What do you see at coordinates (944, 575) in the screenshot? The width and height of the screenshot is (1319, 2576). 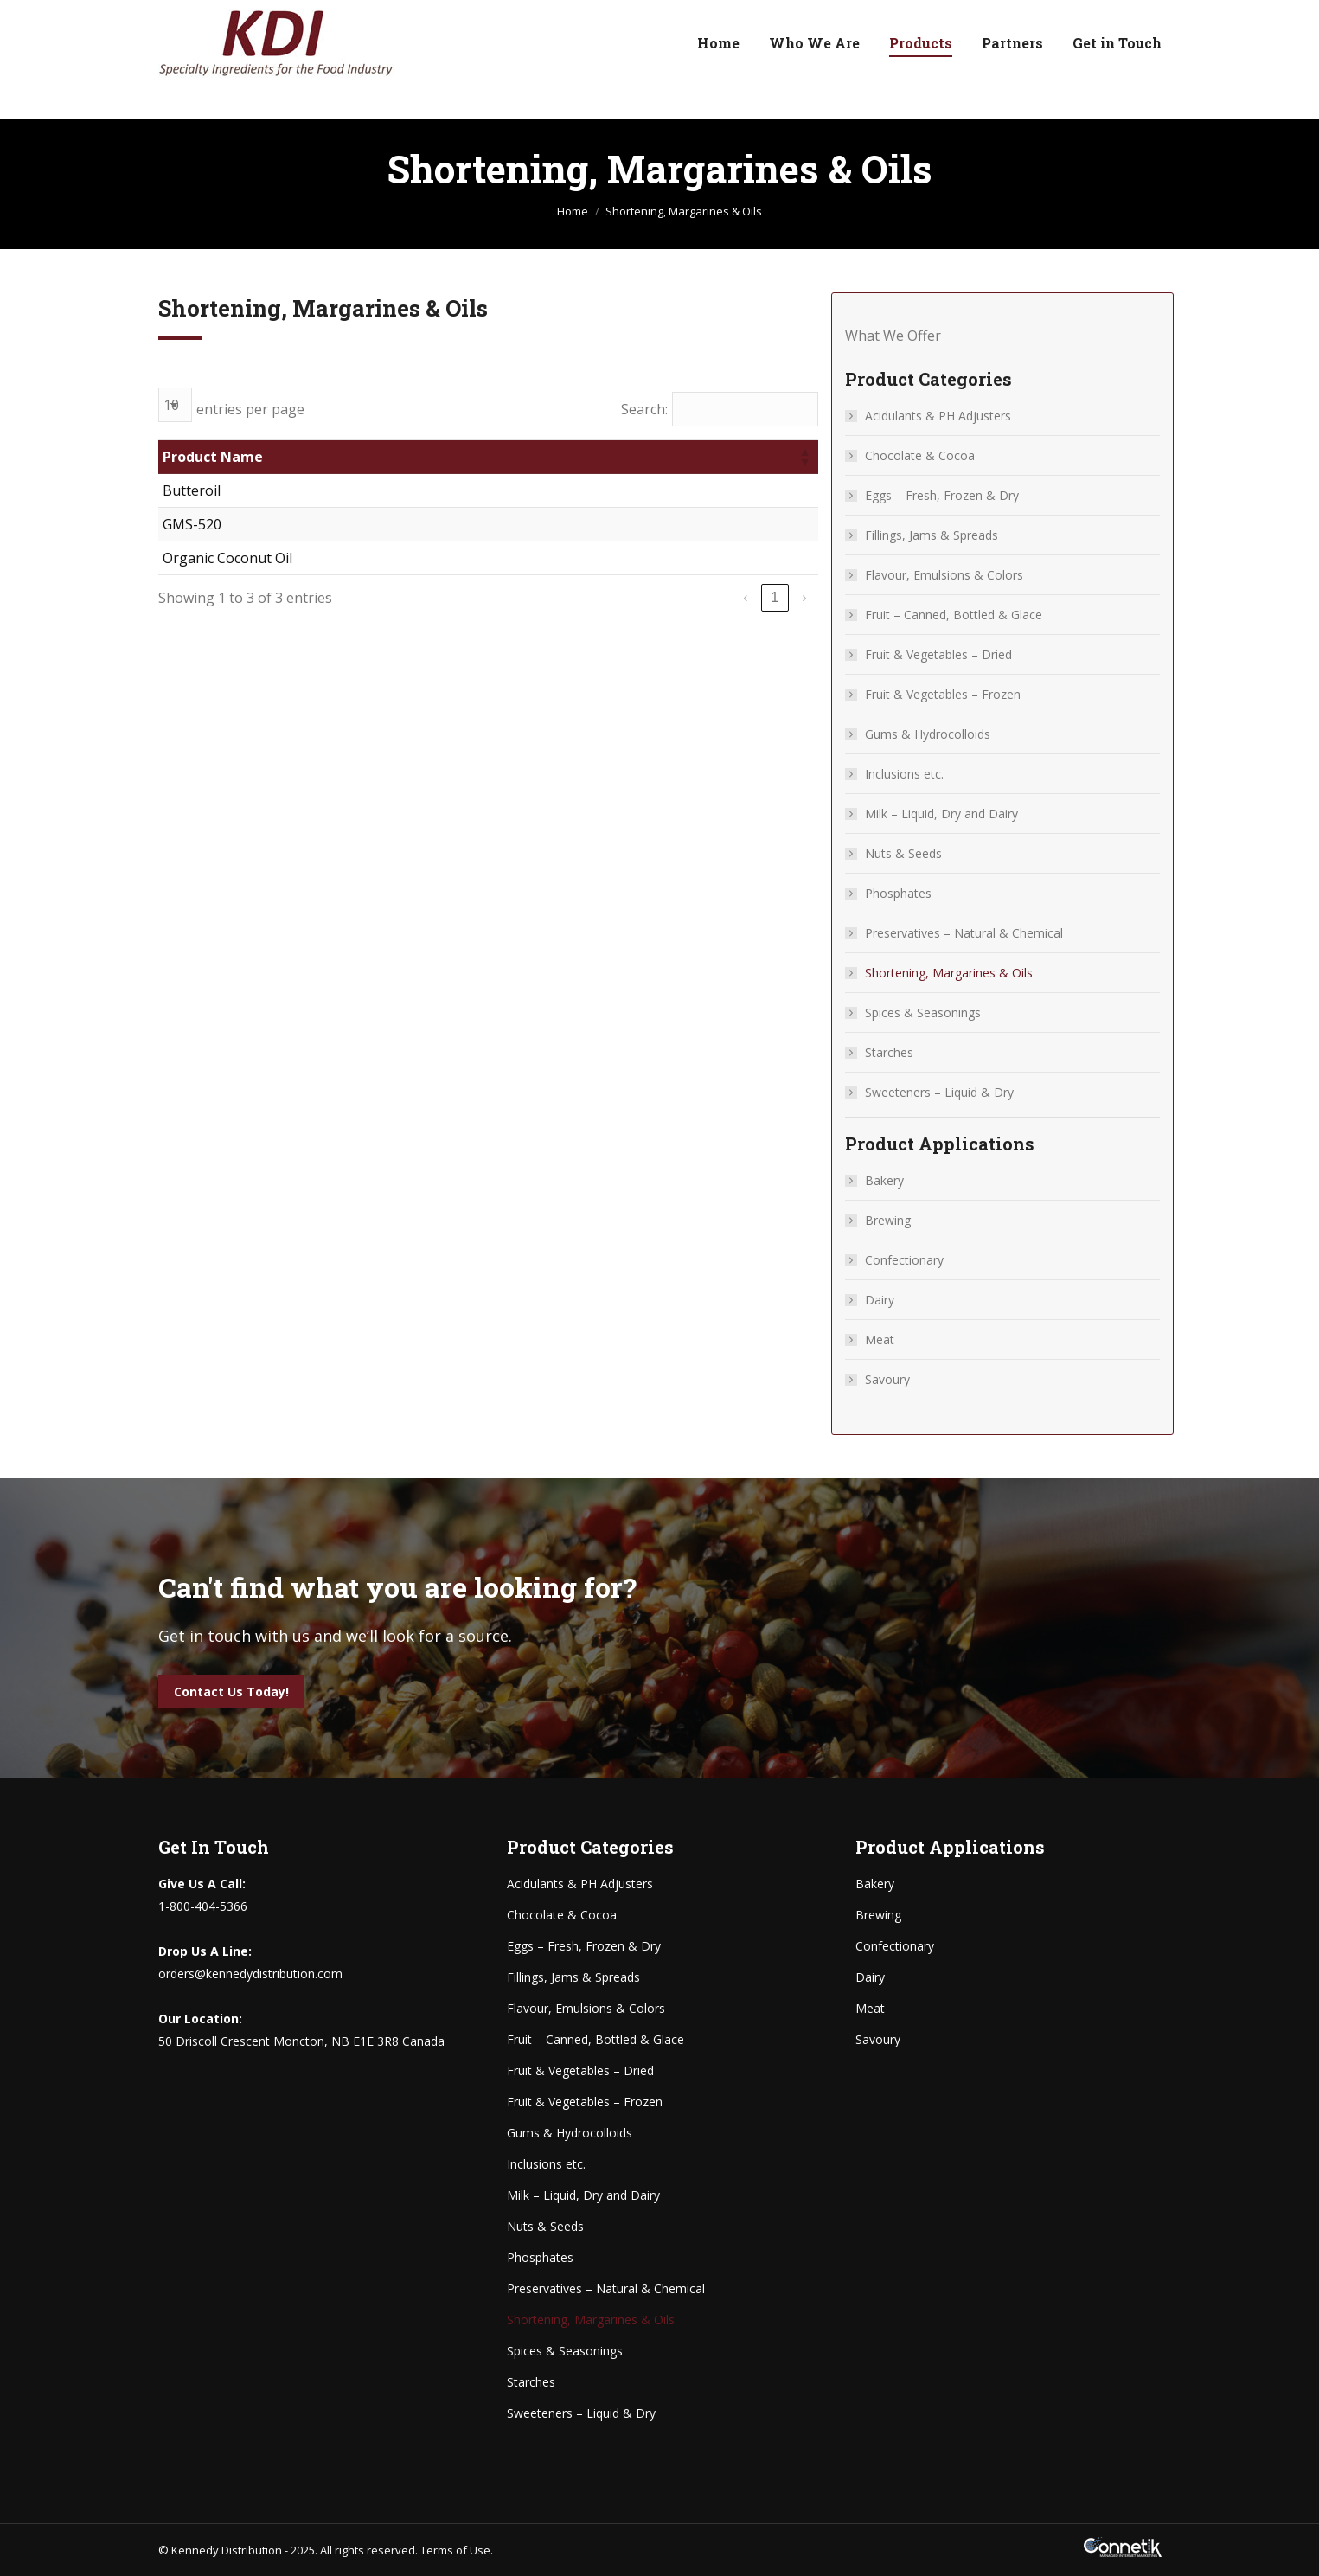 I see `Flavour, Emulsions & Colors` at bounding box center [944, 575].